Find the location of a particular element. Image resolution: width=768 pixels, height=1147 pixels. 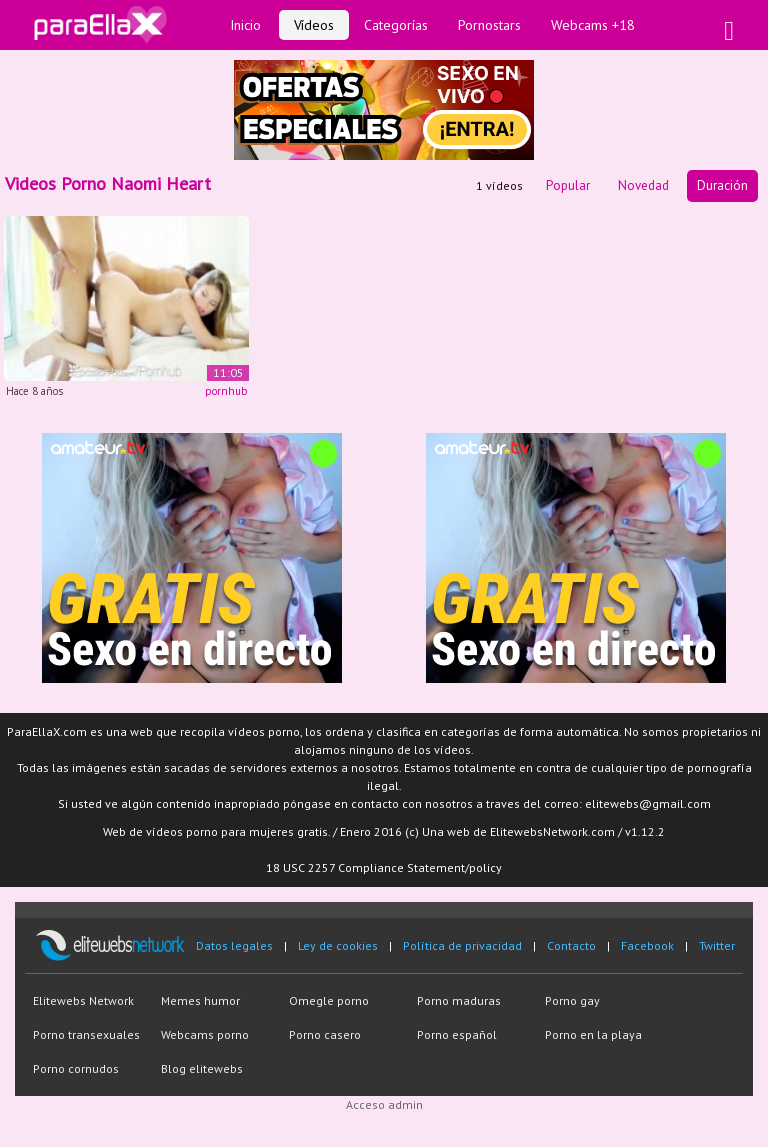

Elitewebs Network is located at coordinates (83, 1000).